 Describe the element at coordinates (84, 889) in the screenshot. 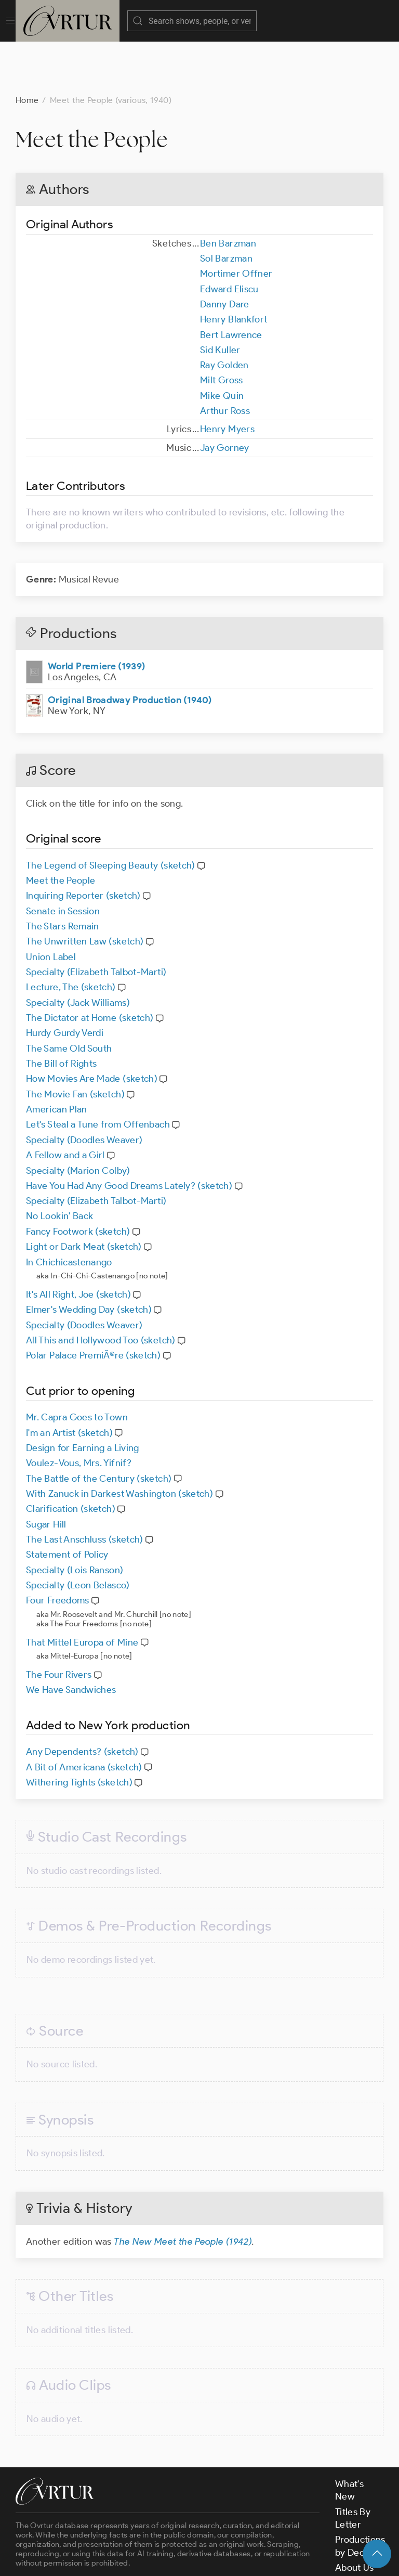

I see `The Unwritten Law (sketch)` at that location.